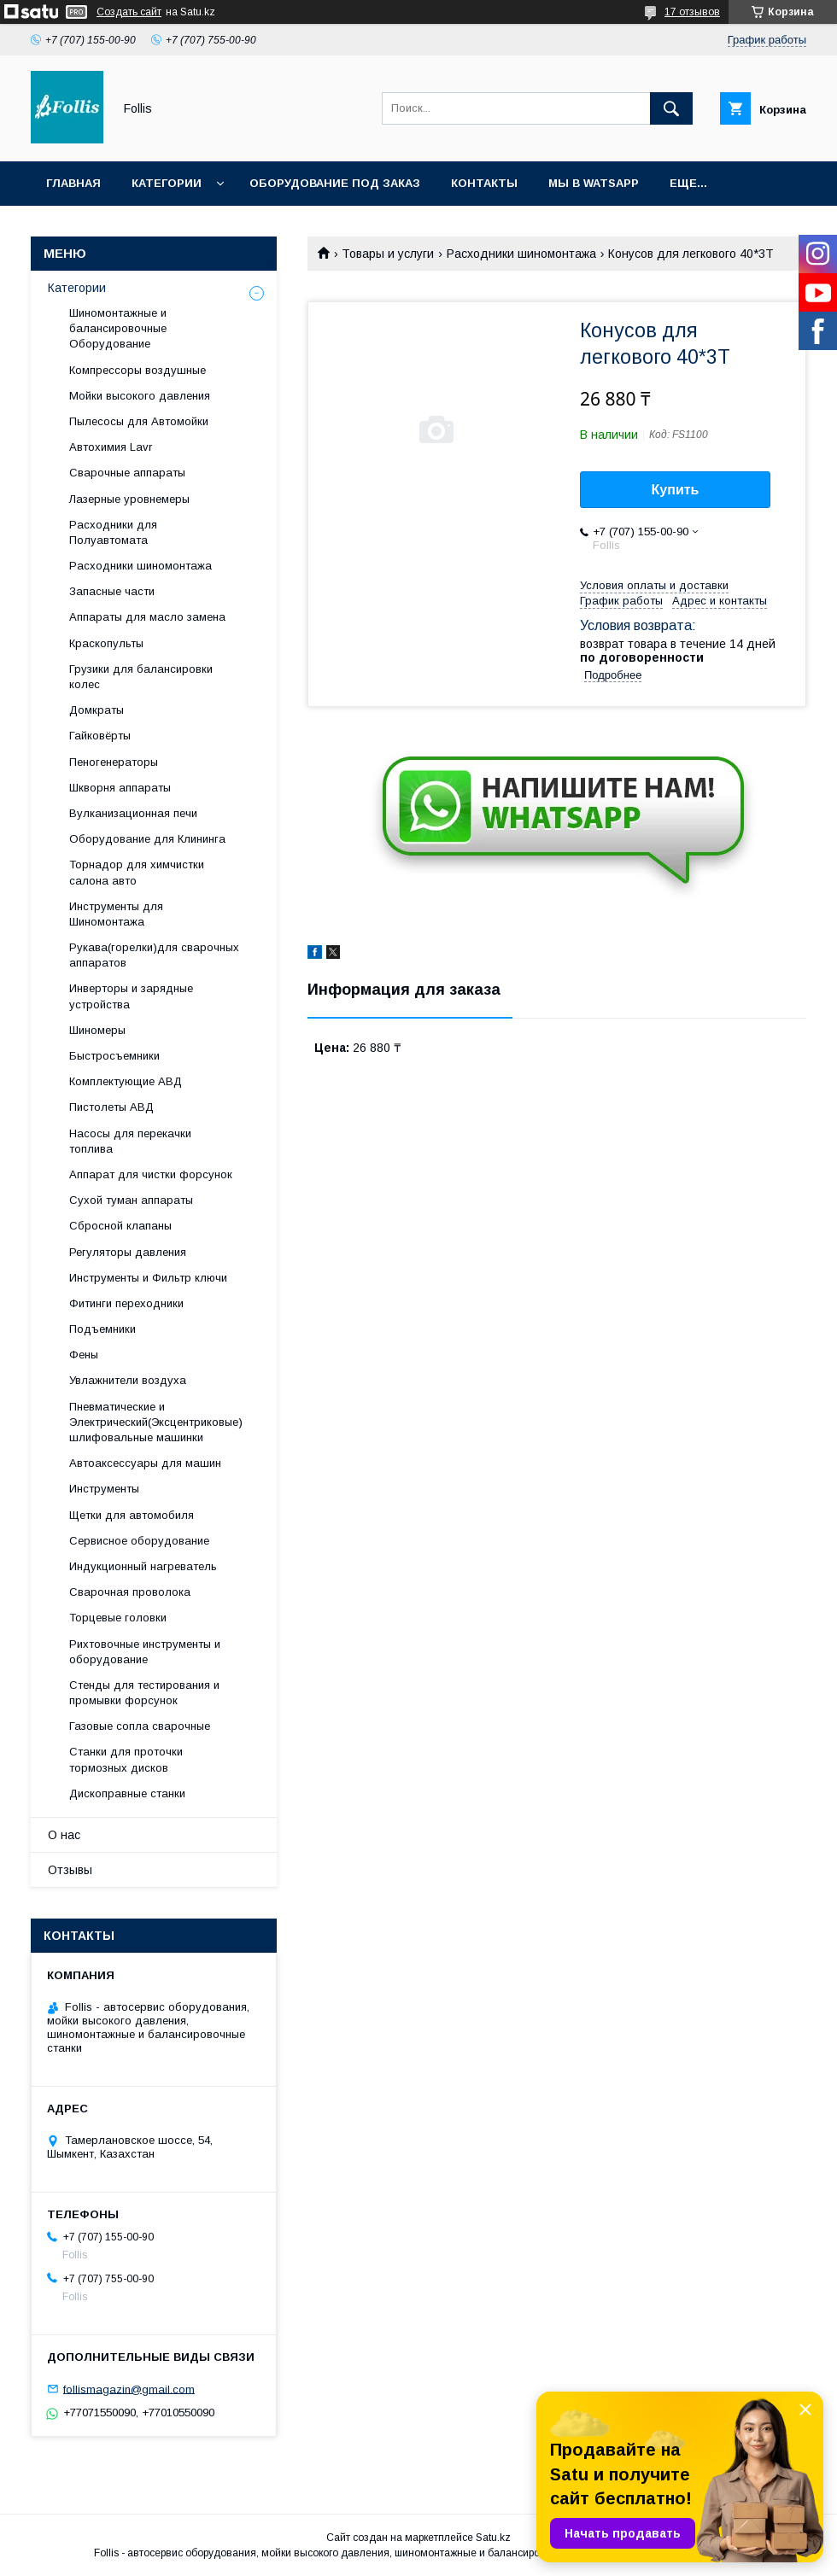 The height and width of the screenshot is (2576, 837). I want to click on Вулканизационная печи, so click(133, 813).